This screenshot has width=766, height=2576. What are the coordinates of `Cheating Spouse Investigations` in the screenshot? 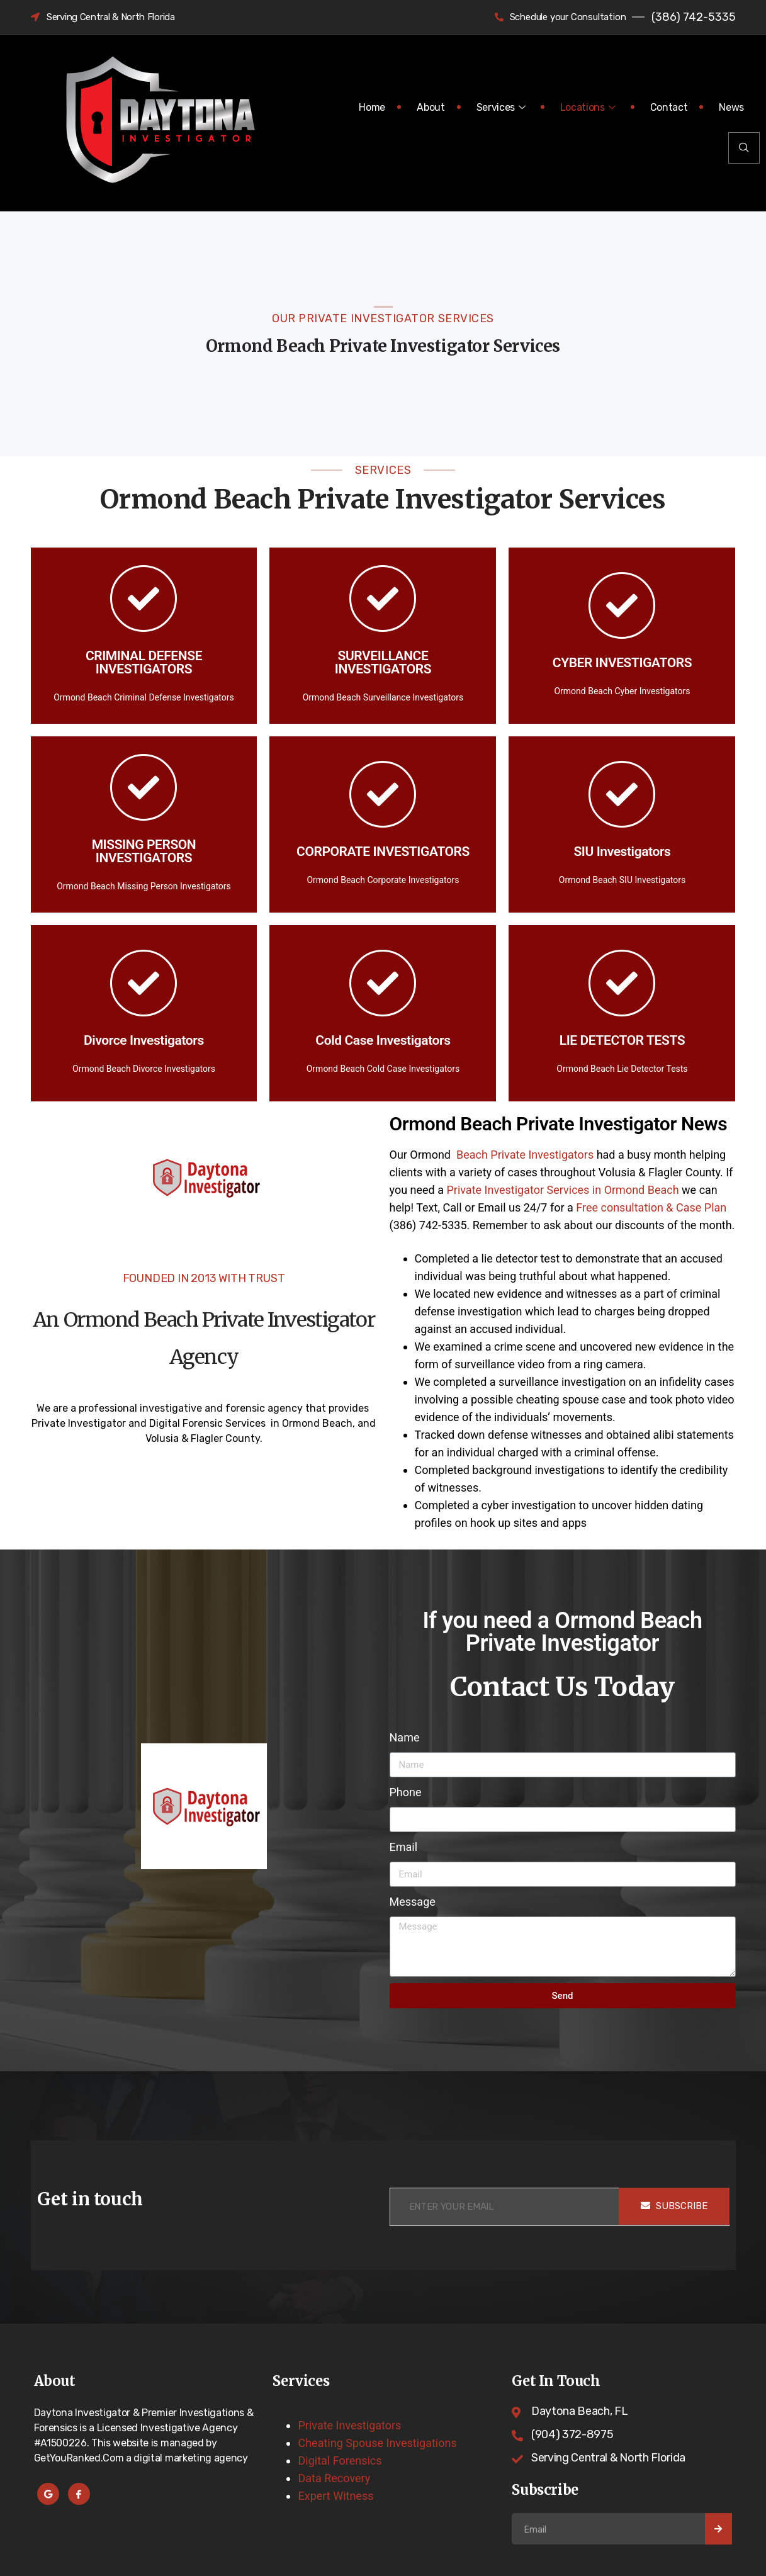 It's located at (377, 2442).